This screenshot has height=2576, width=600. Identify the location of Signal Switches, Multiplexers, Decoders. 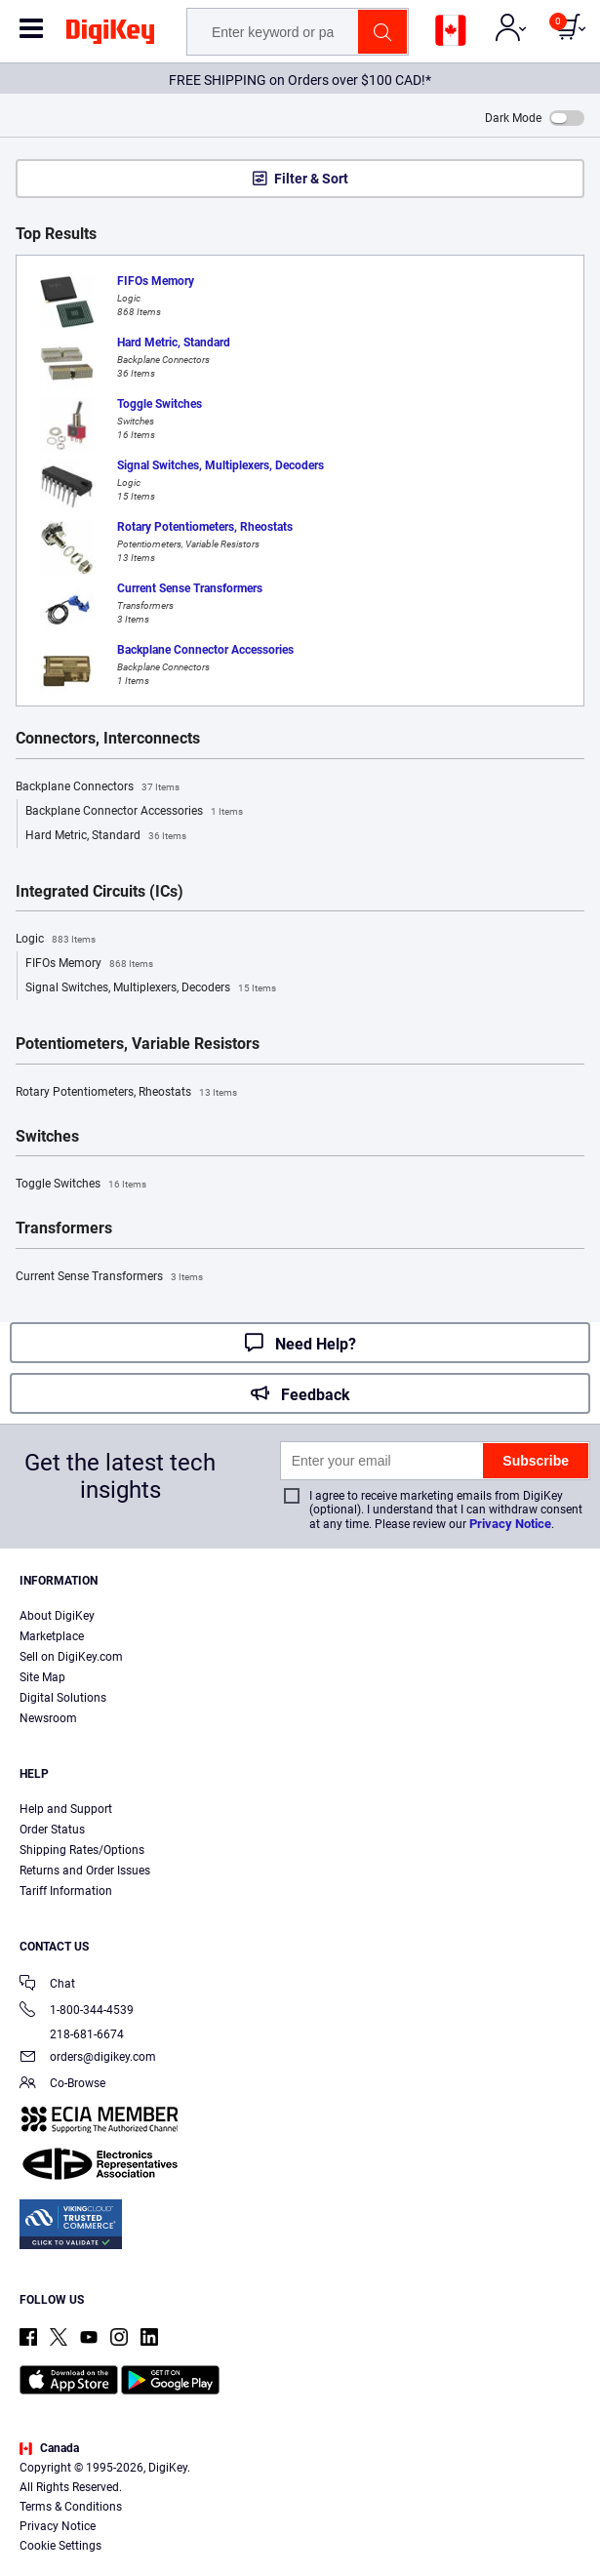
(150, 988).